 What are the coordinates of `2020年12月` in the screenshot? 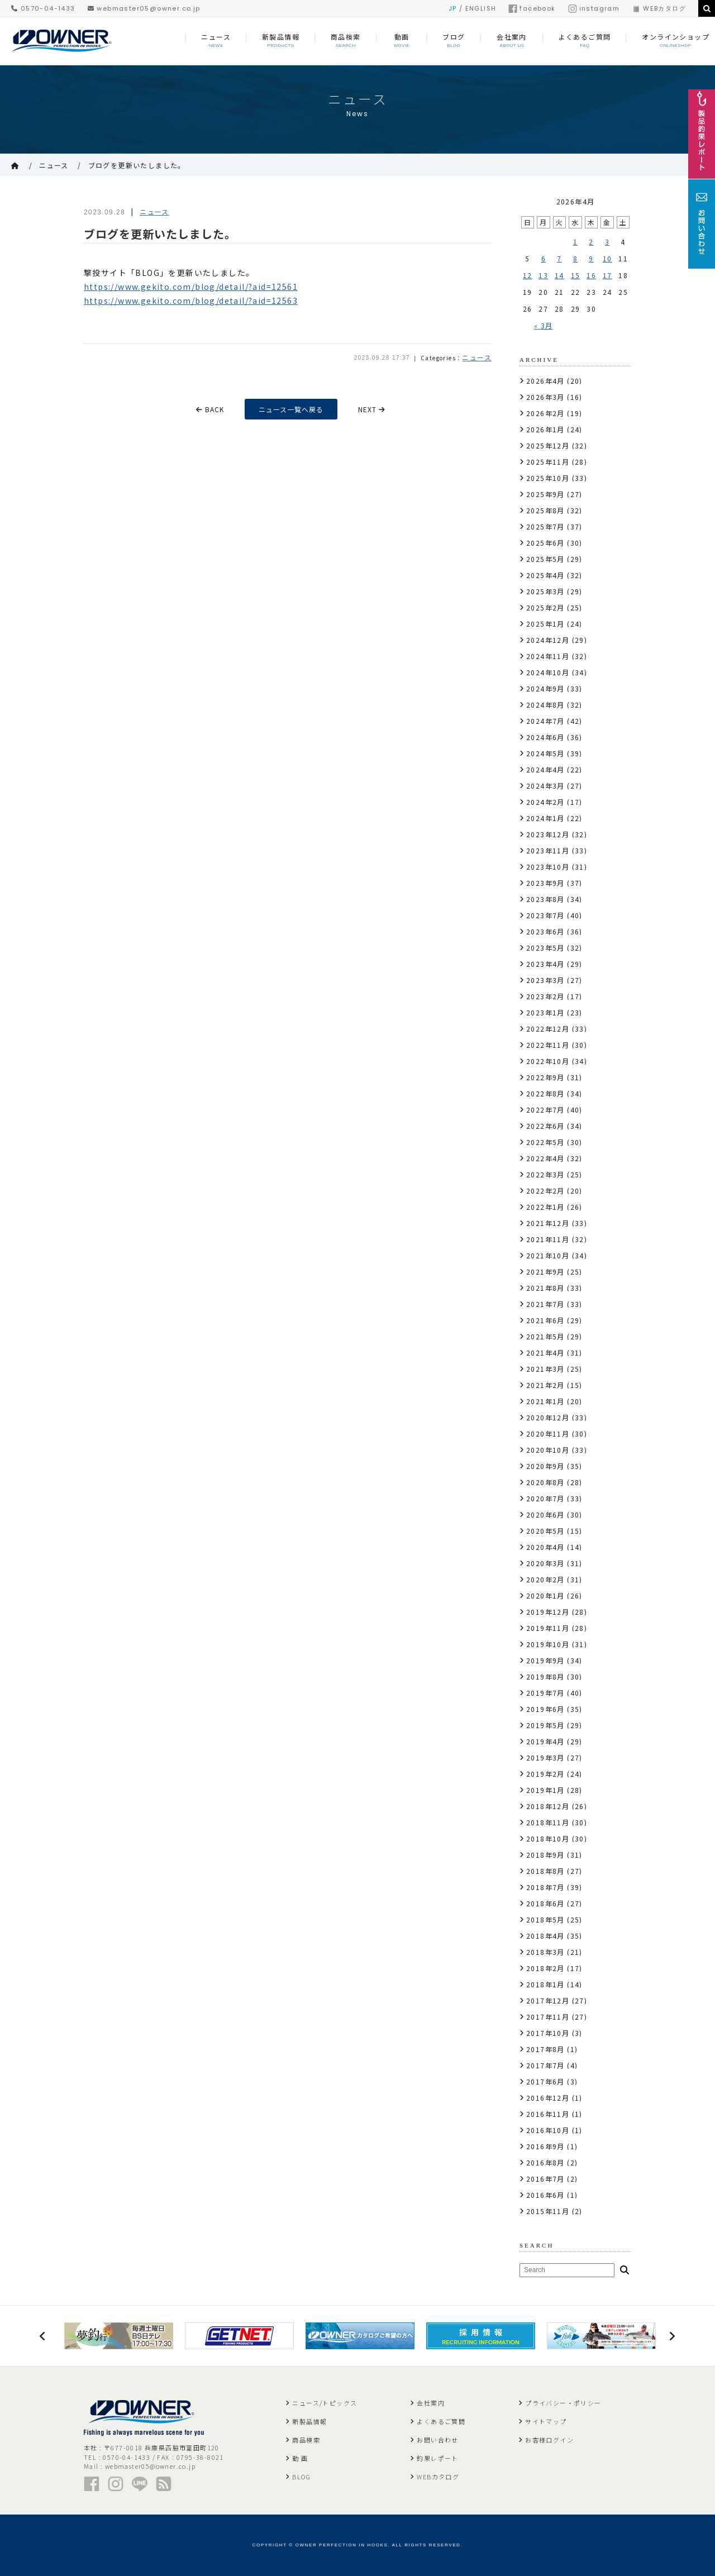 It's located at (547, 1417).